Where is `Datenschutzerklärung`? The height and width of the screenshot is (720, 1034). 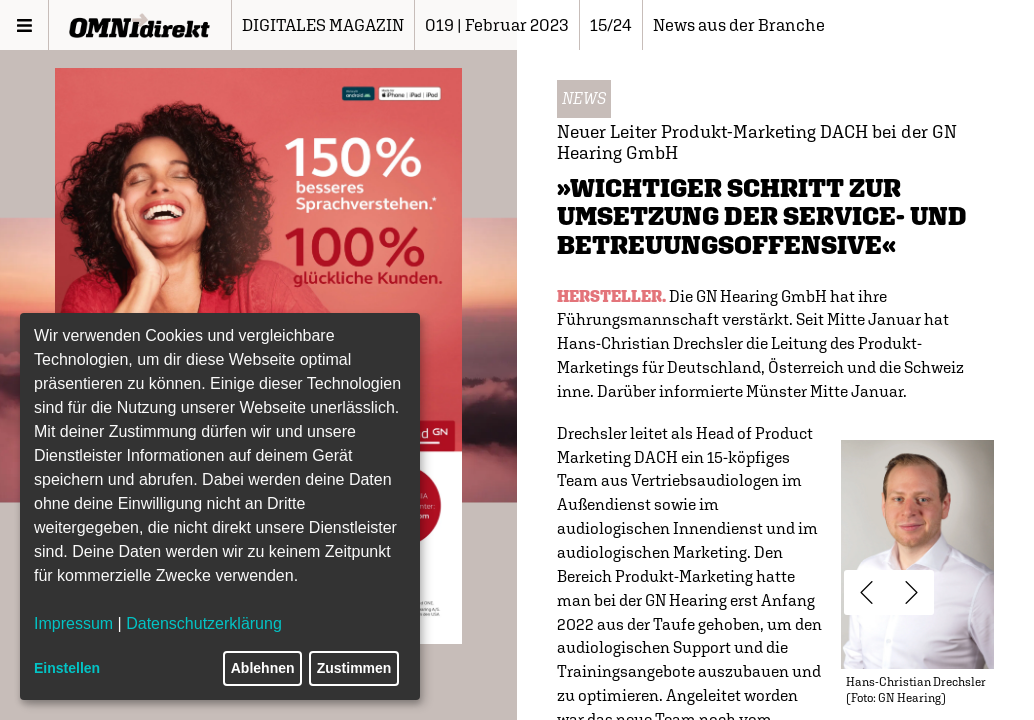
Datenschutzerklärung is located at coordinates (204, 623).